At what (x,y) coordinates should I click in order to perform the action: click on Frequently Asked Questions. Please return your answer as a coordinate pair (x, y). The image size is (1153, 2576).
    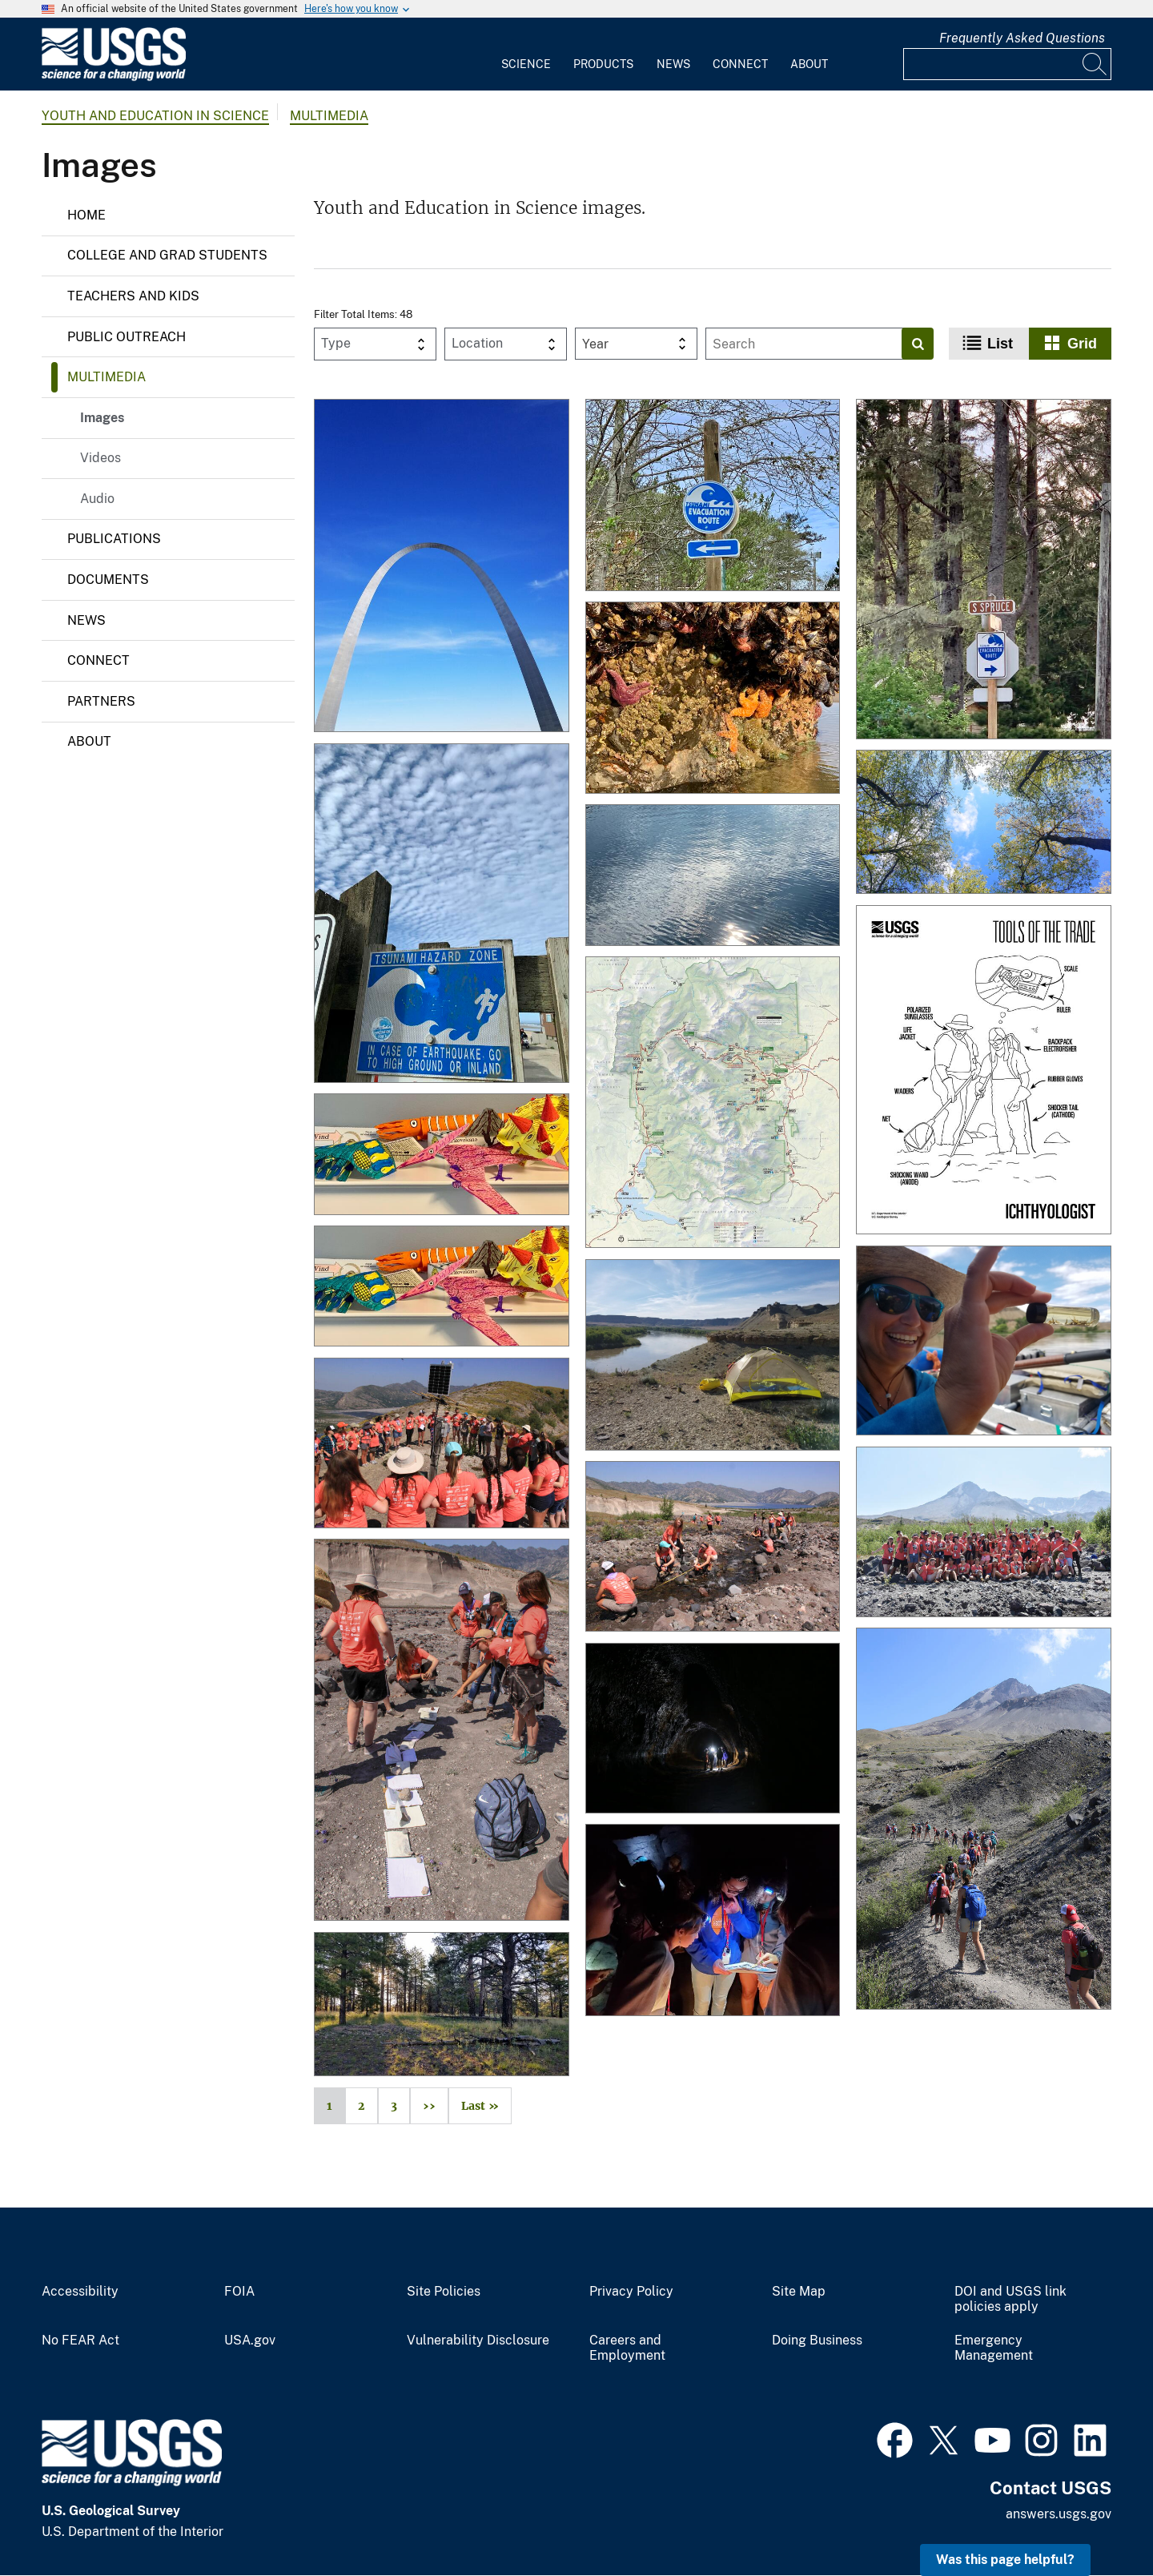
    Looking at the image, I should click on (1022, 38).